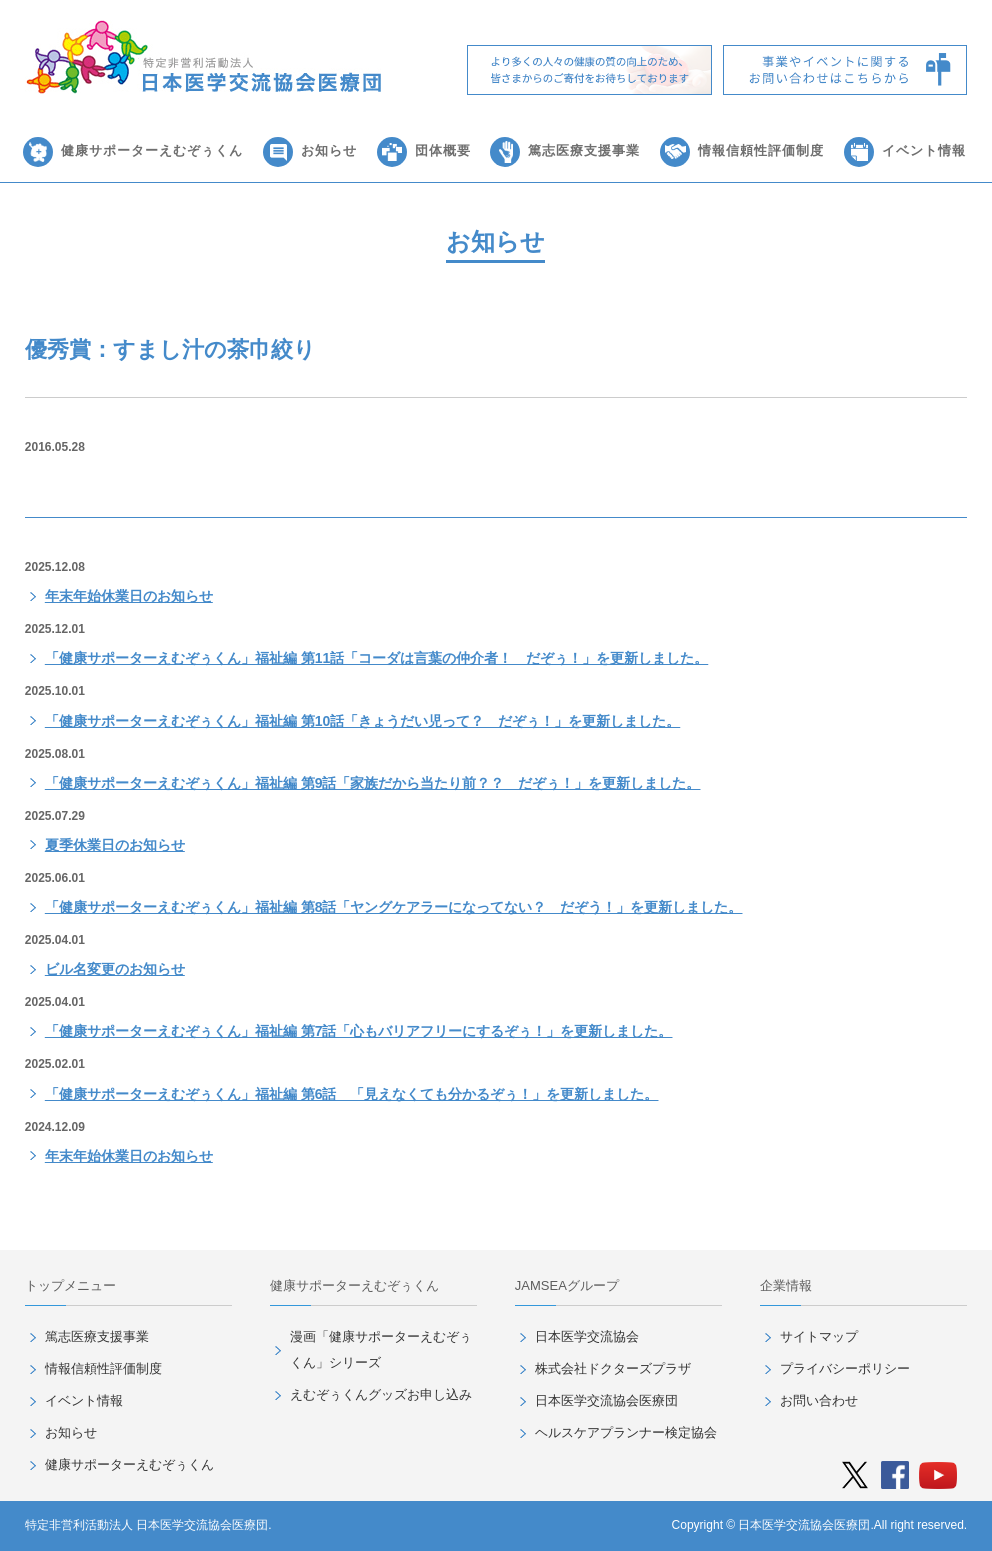 This screenshot has width=992, height=1551. Describe the element at coordinates (819, 1336) in the screenshot. I see `サイトマップ` at that location.